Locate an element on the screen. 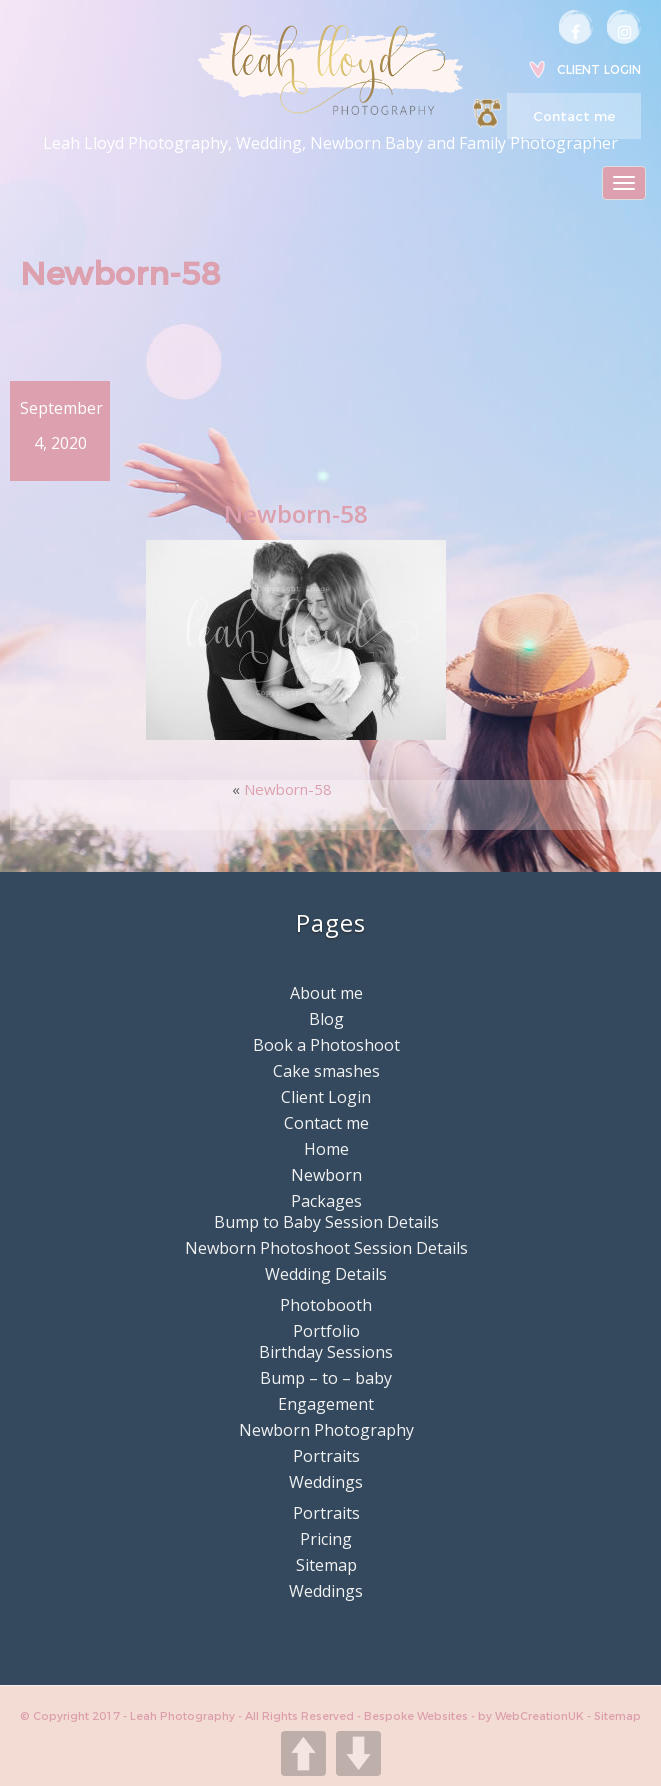  Wedding Details is located at coordinates (326, 1274).